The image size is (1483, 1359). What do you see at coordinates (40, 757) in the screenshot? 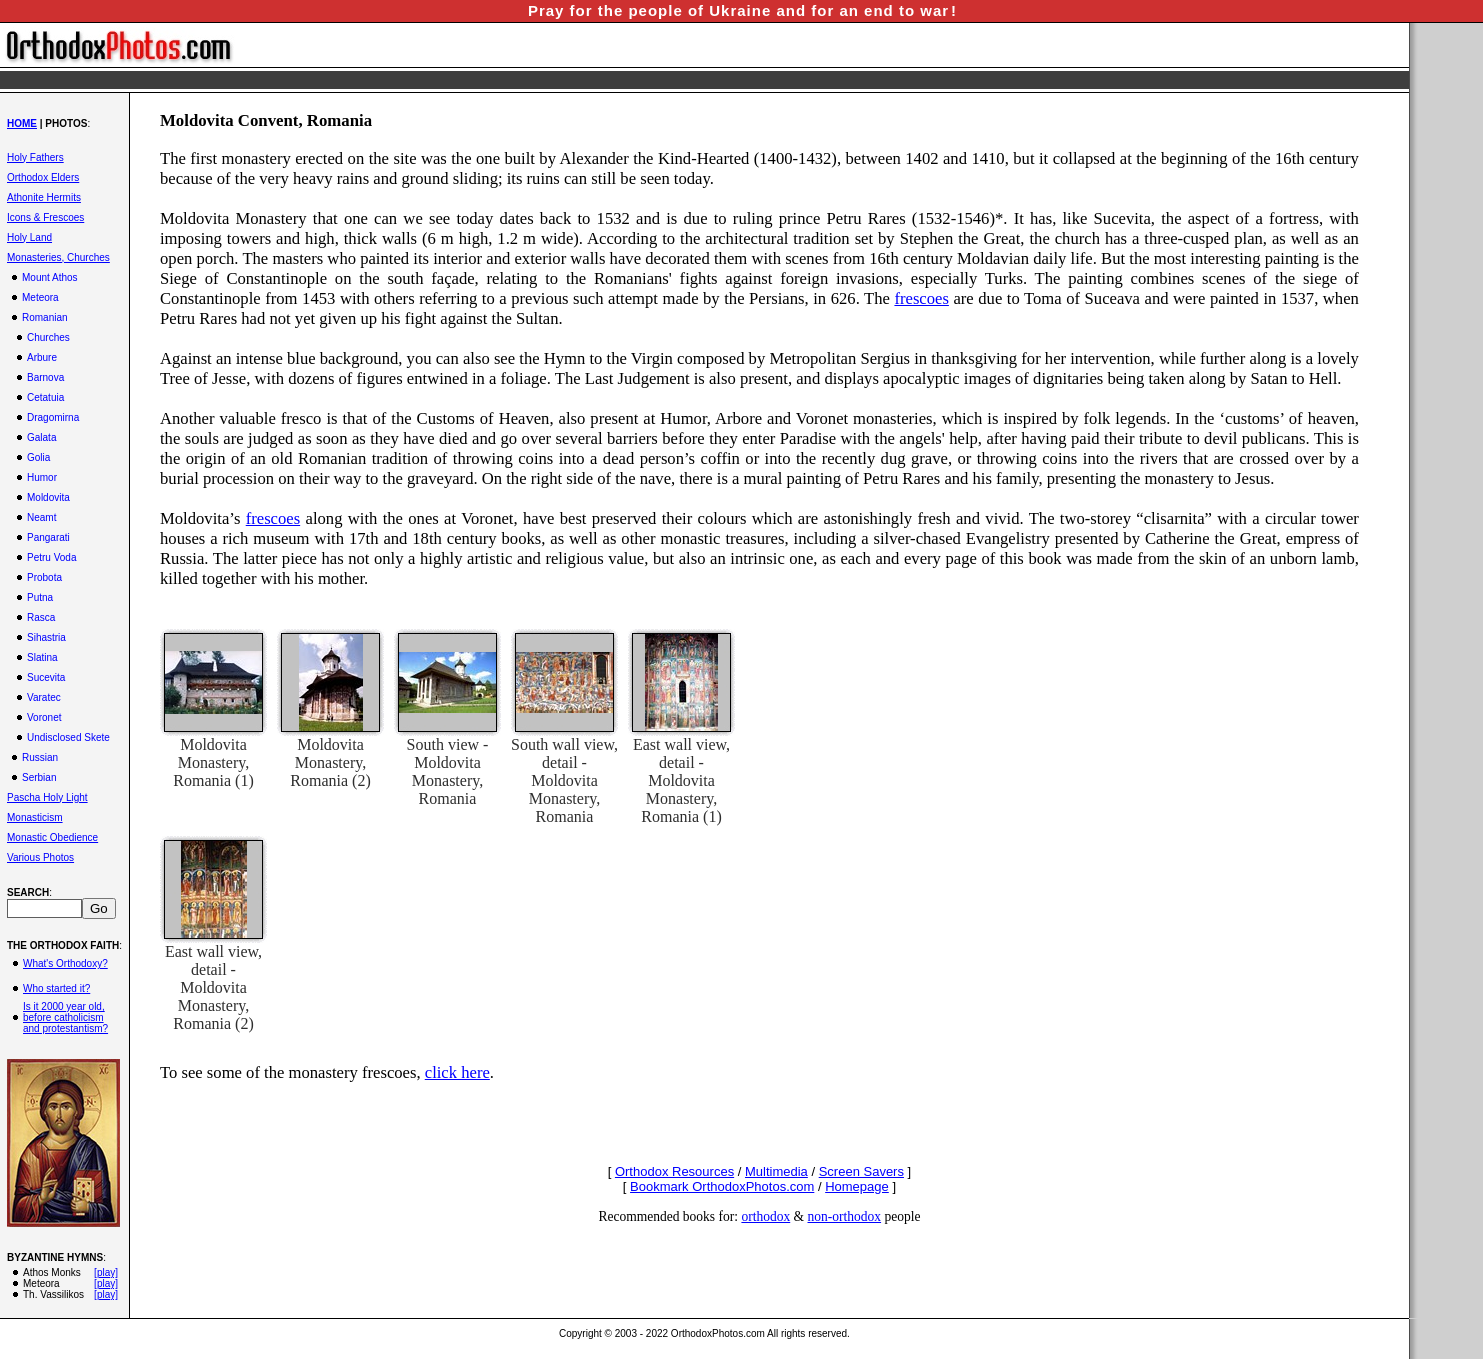
I see `Russian` at bounding box center [40, 757].